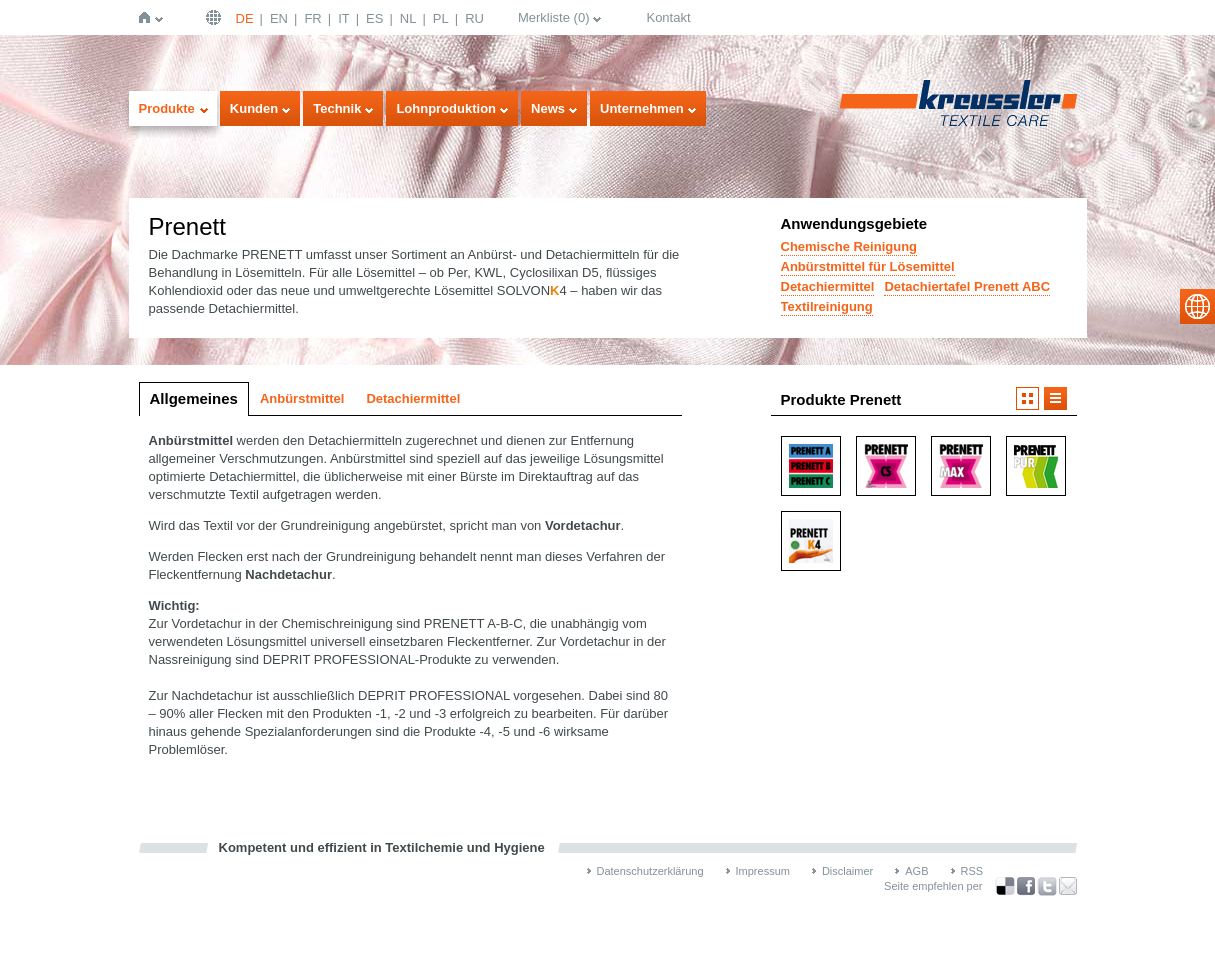 This screenshot has height=964, width=1215. Describe the element at coordinates (668, 17) in the screenshot. I see `Kontakt` at that location.